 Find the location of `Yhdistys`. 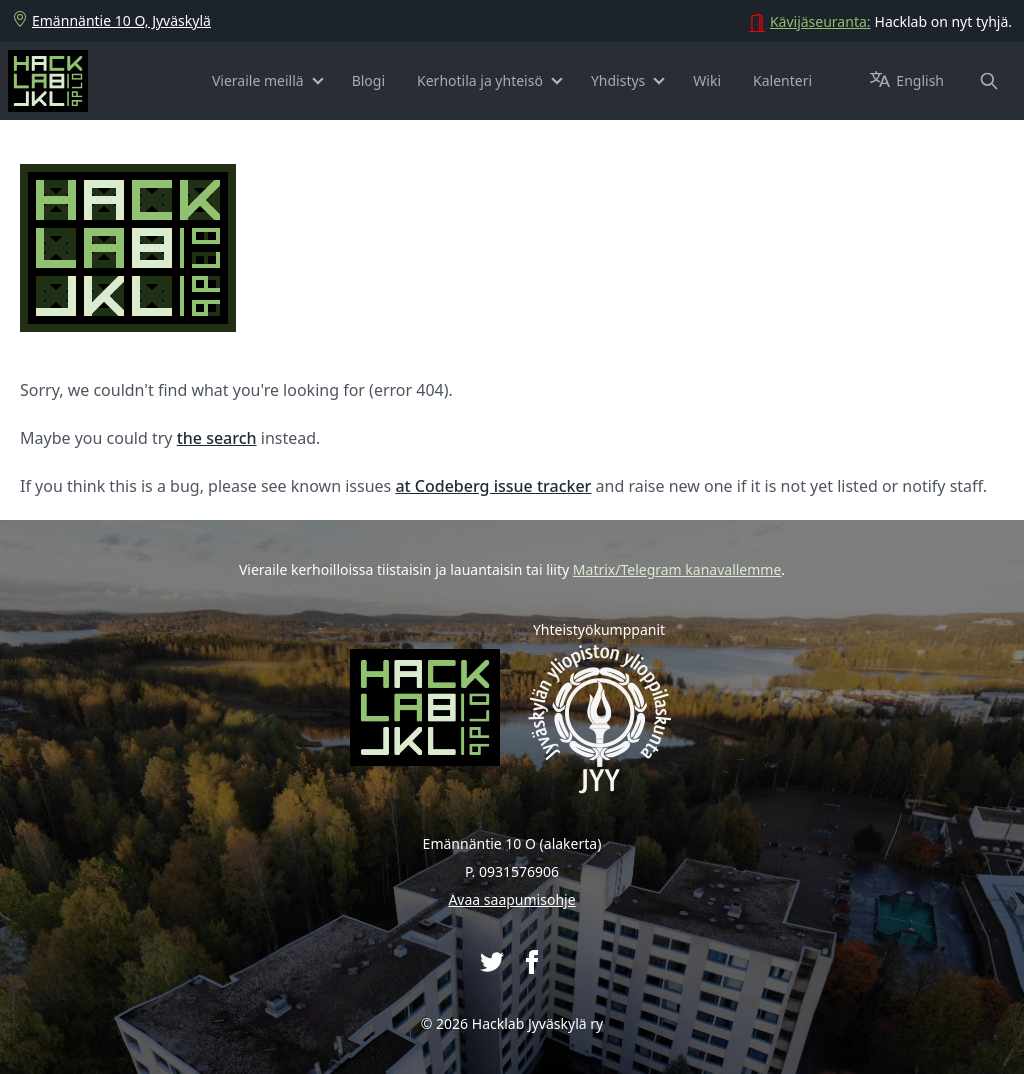

Yhdistys is located at coordinates (618, 80).